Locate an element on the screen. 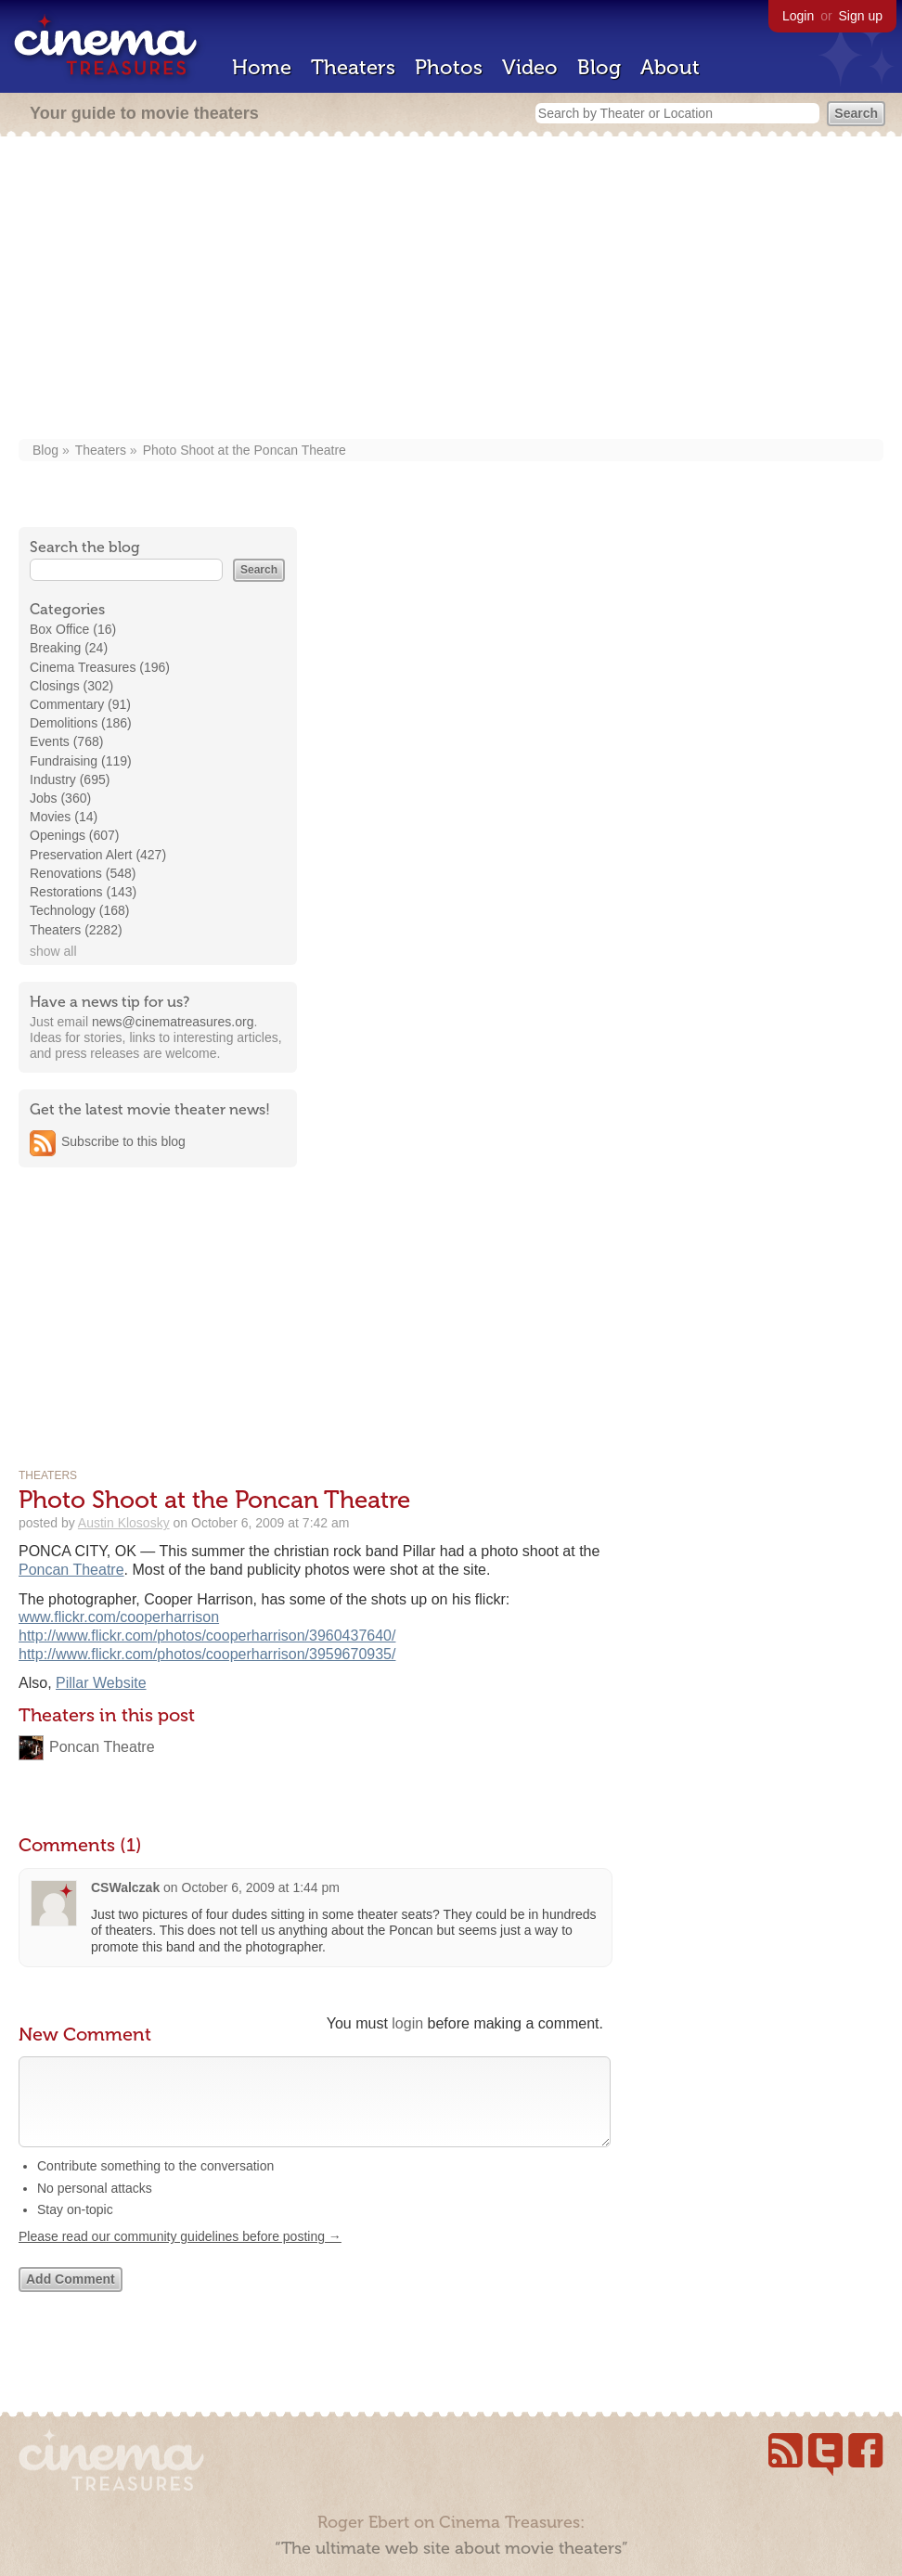  www.flickr.com/cooperharrison is located at coordinates (119, 1617).